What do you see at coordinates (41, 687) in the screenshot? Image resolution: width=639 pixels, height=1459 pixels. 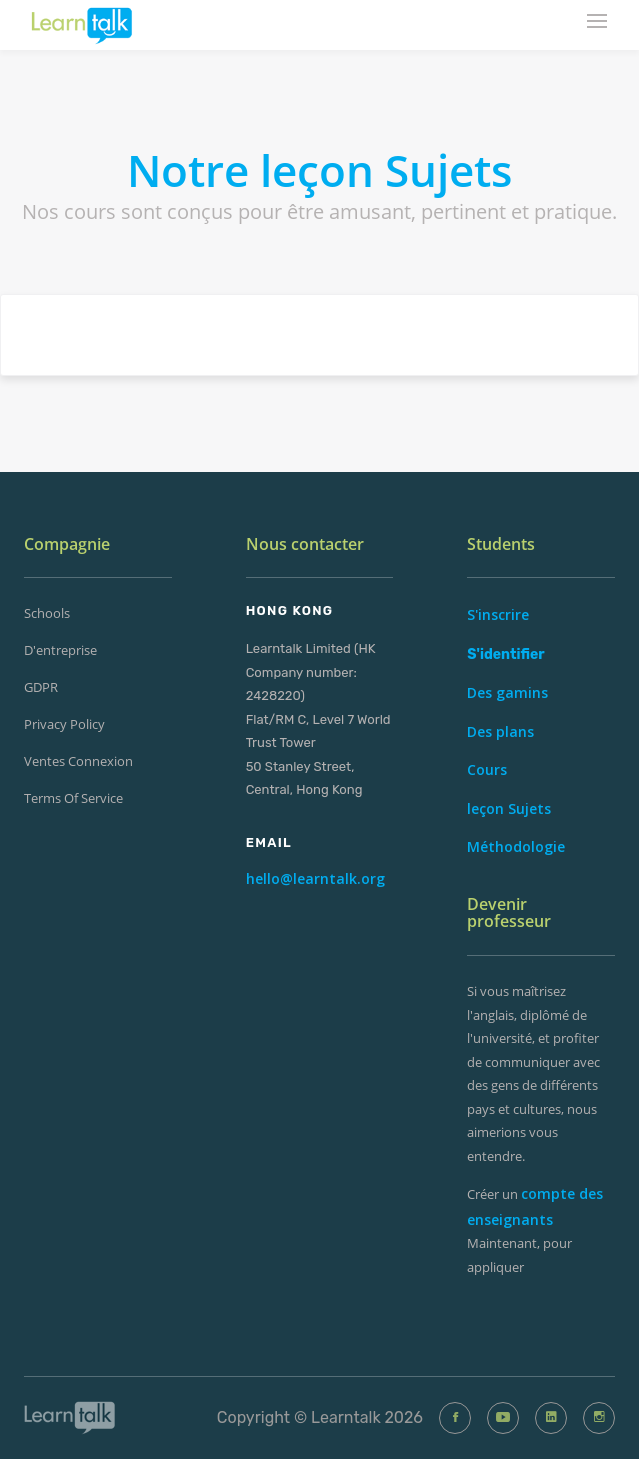 I see `GDPR` at bounding box center [41, 687].